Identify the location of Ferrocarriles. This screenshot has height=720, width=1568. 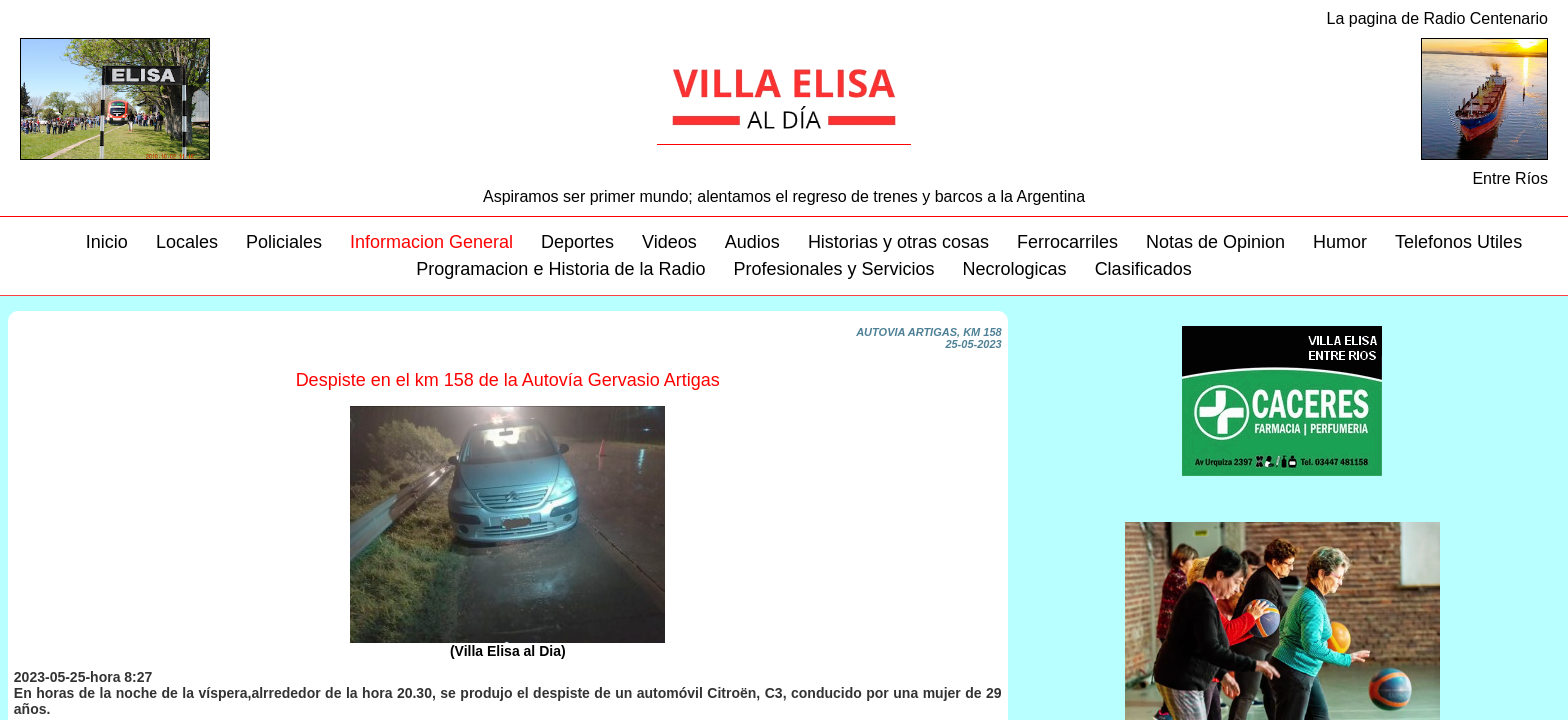
(1067, 242).